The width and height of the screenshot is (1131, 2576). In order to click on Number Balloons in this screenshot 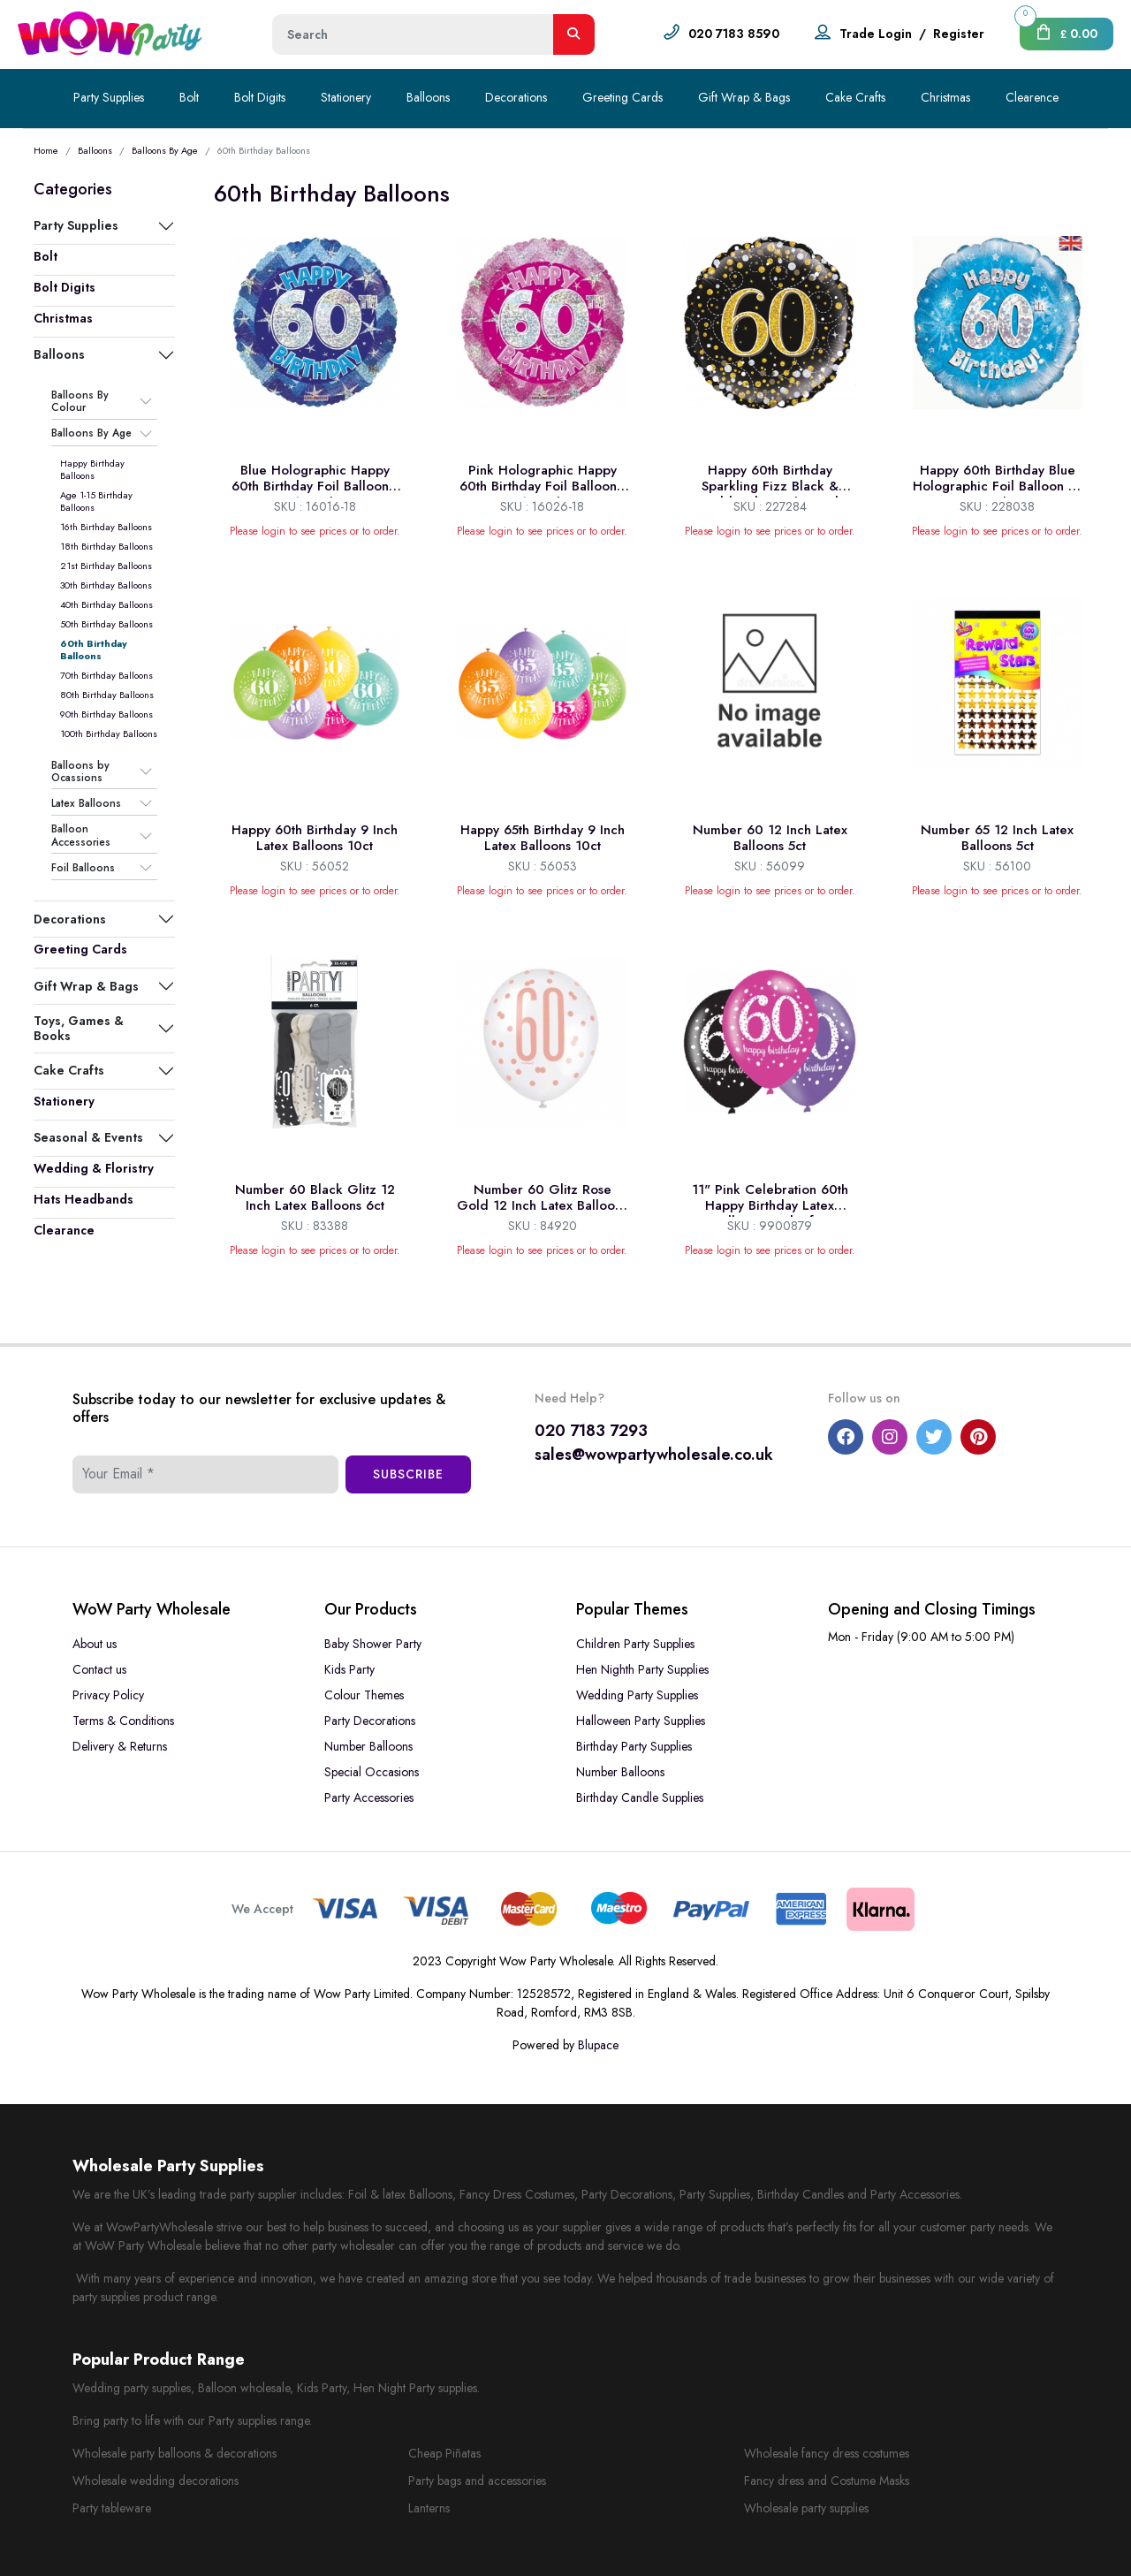, I will do `click(368, 1746)`.